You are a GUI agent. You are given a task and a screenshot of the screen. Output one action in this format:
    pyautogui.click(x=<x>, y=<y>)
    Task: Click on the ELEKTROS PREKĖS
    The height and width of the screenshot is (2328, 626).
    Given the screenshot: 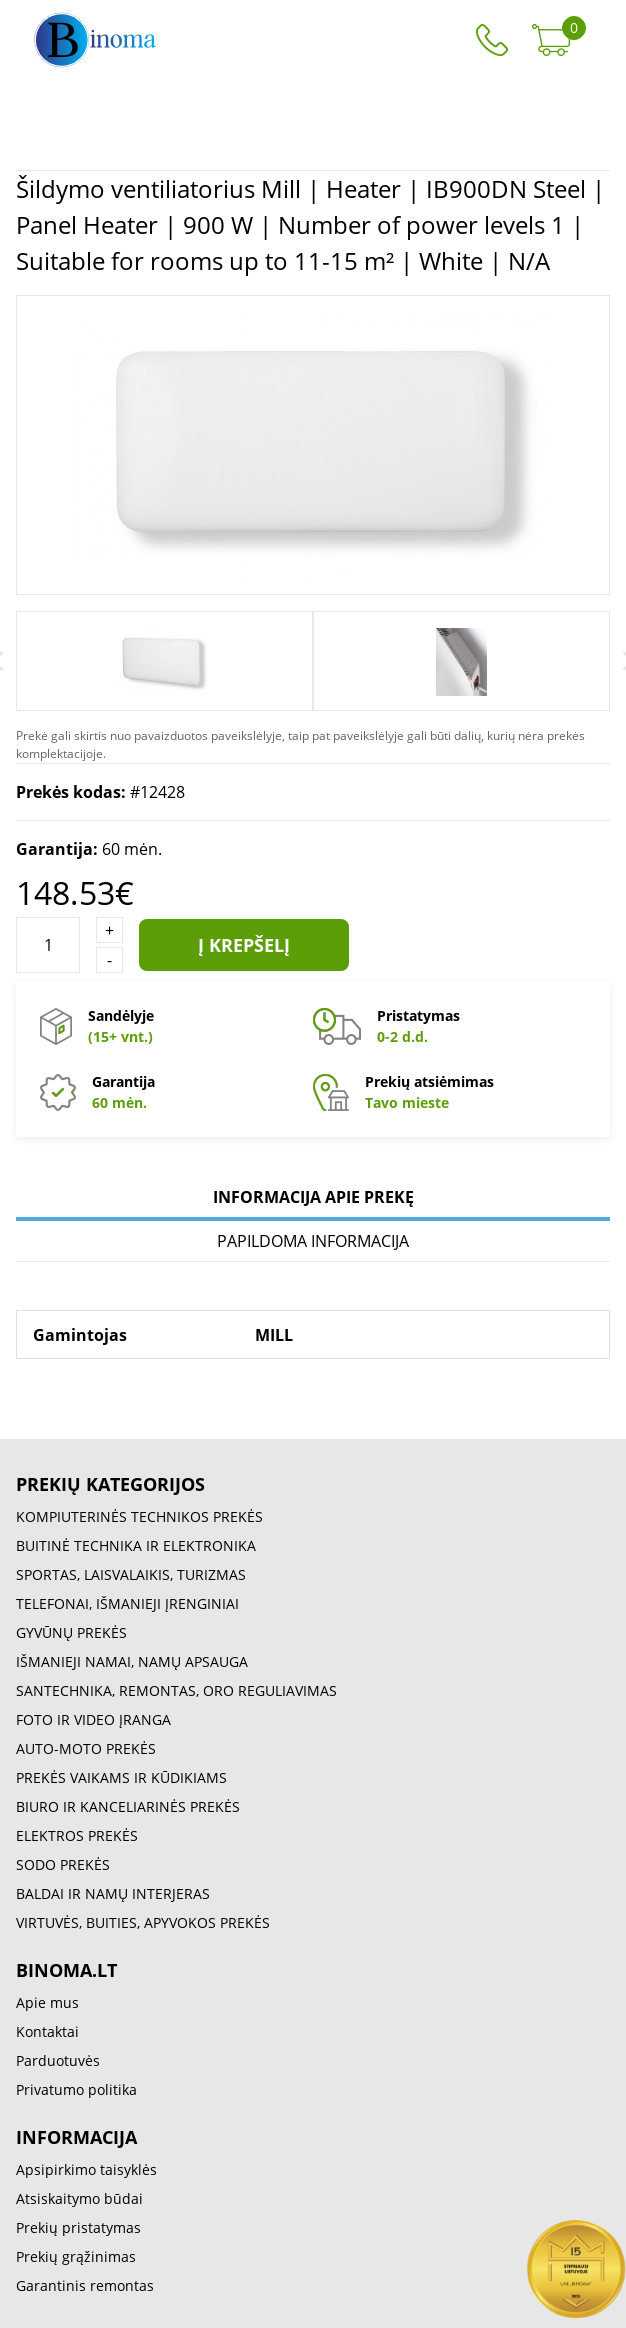 What is the action you would take?
    pyautogui.click(x=77, y=1835)
    